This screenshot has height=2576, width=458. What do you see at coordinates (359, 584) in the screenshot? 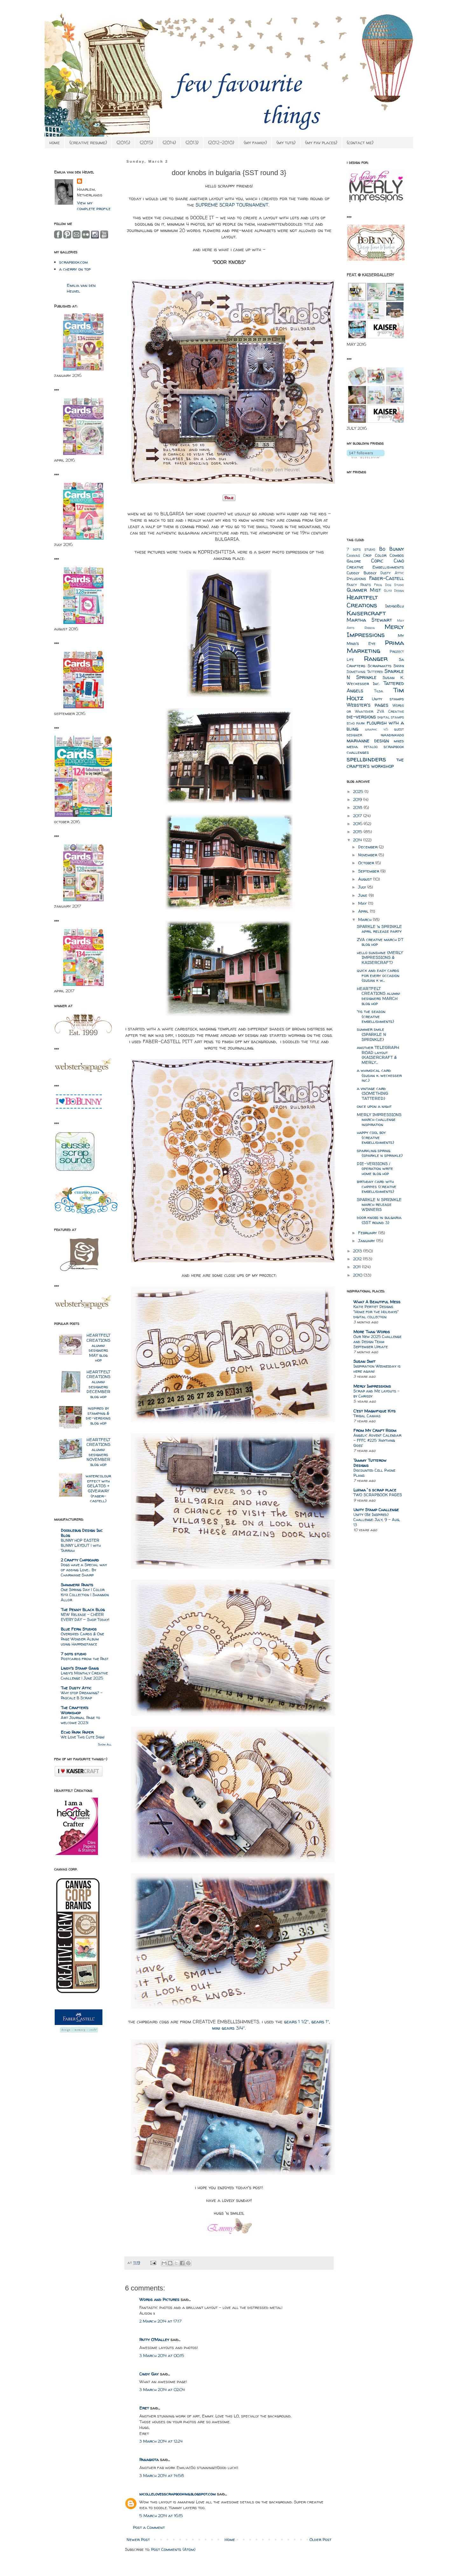
I see `Fancy Pants` at bounding box center [359, 584].